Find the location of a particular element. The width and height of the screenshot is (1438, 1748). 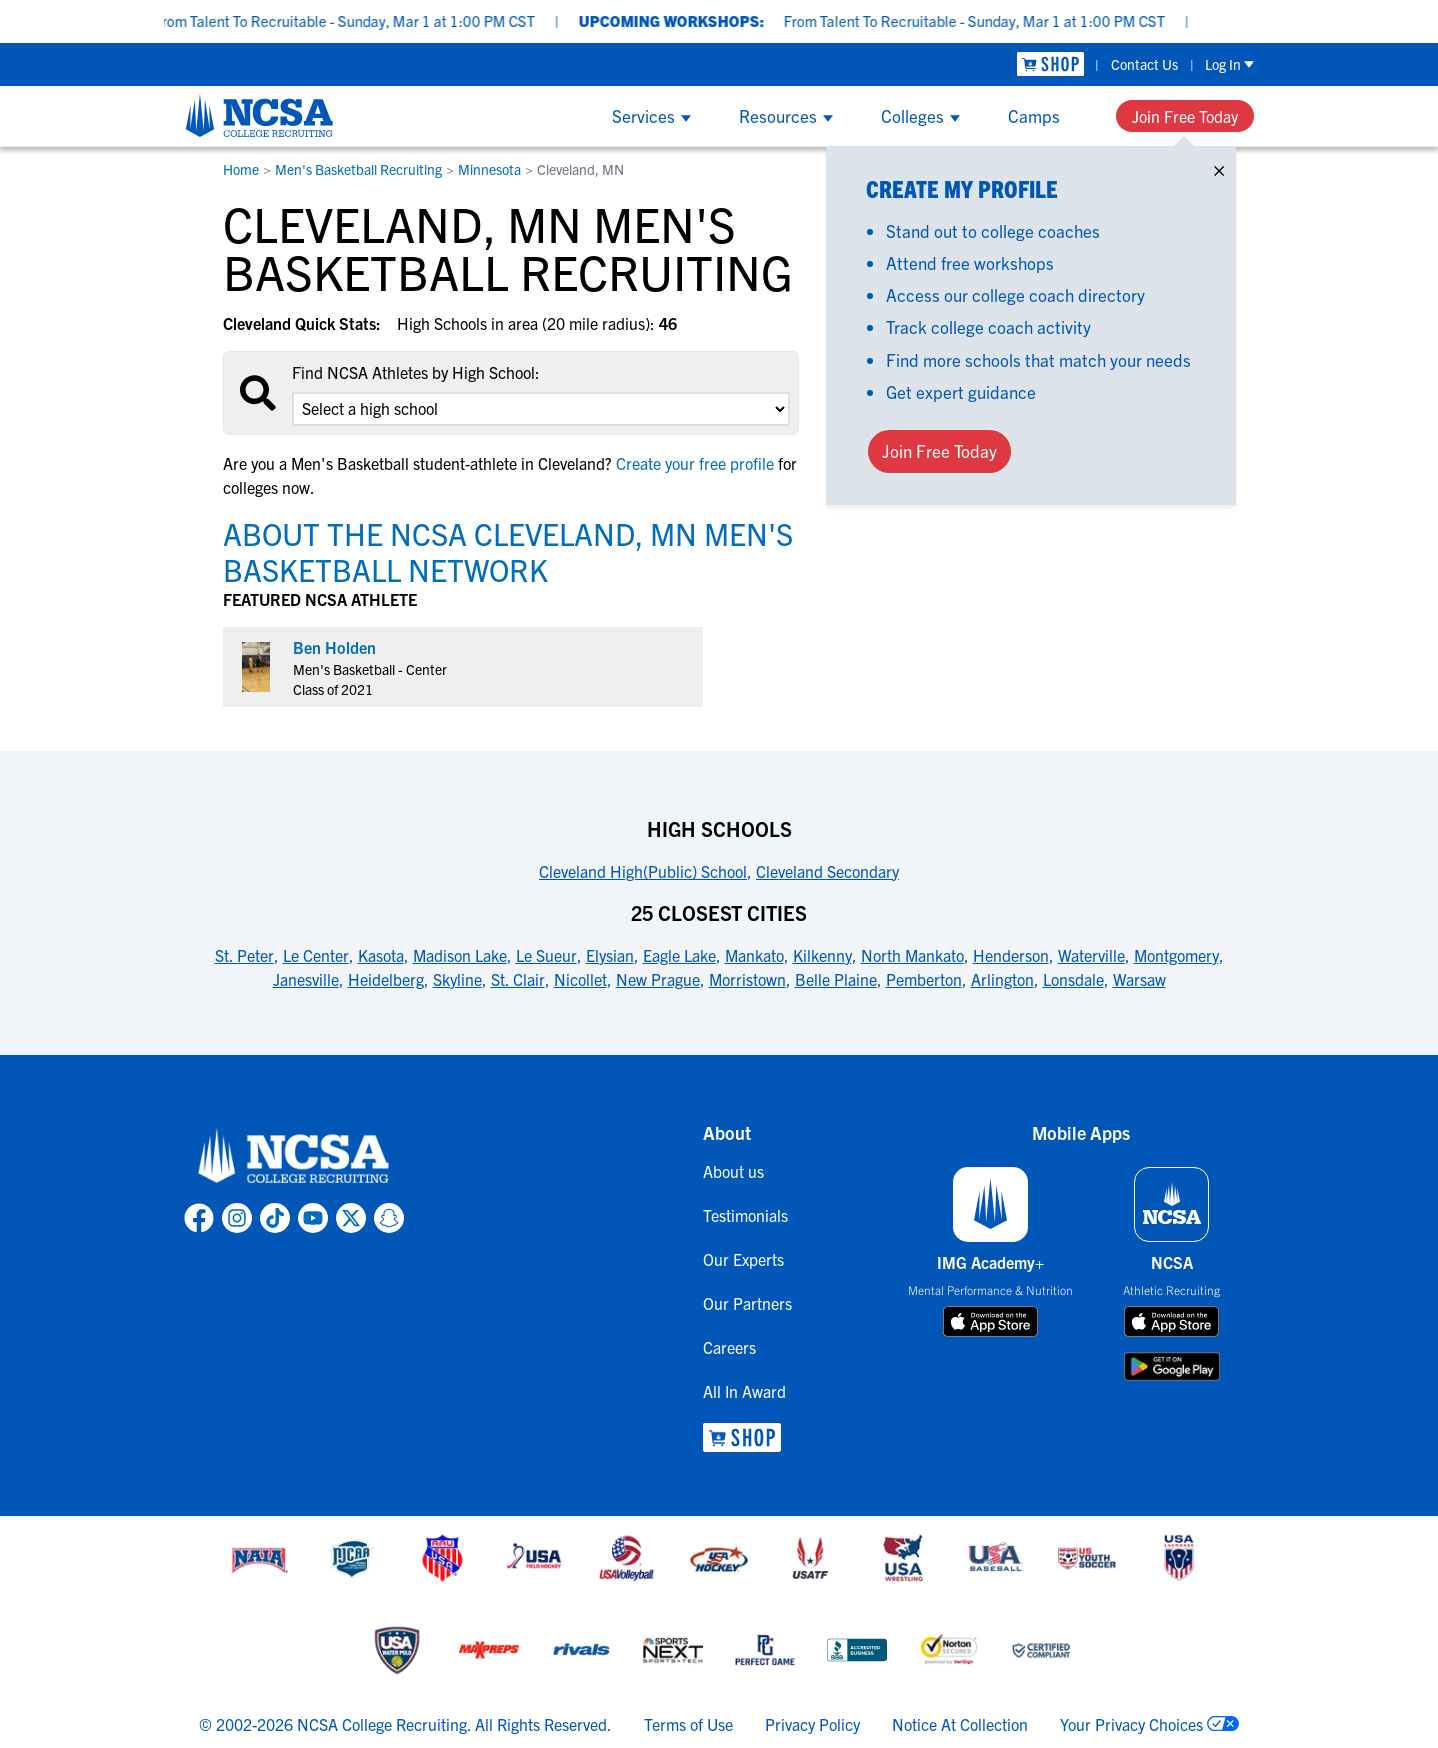

[link to NCSA Shop] is located at coordinates (1050, 64).